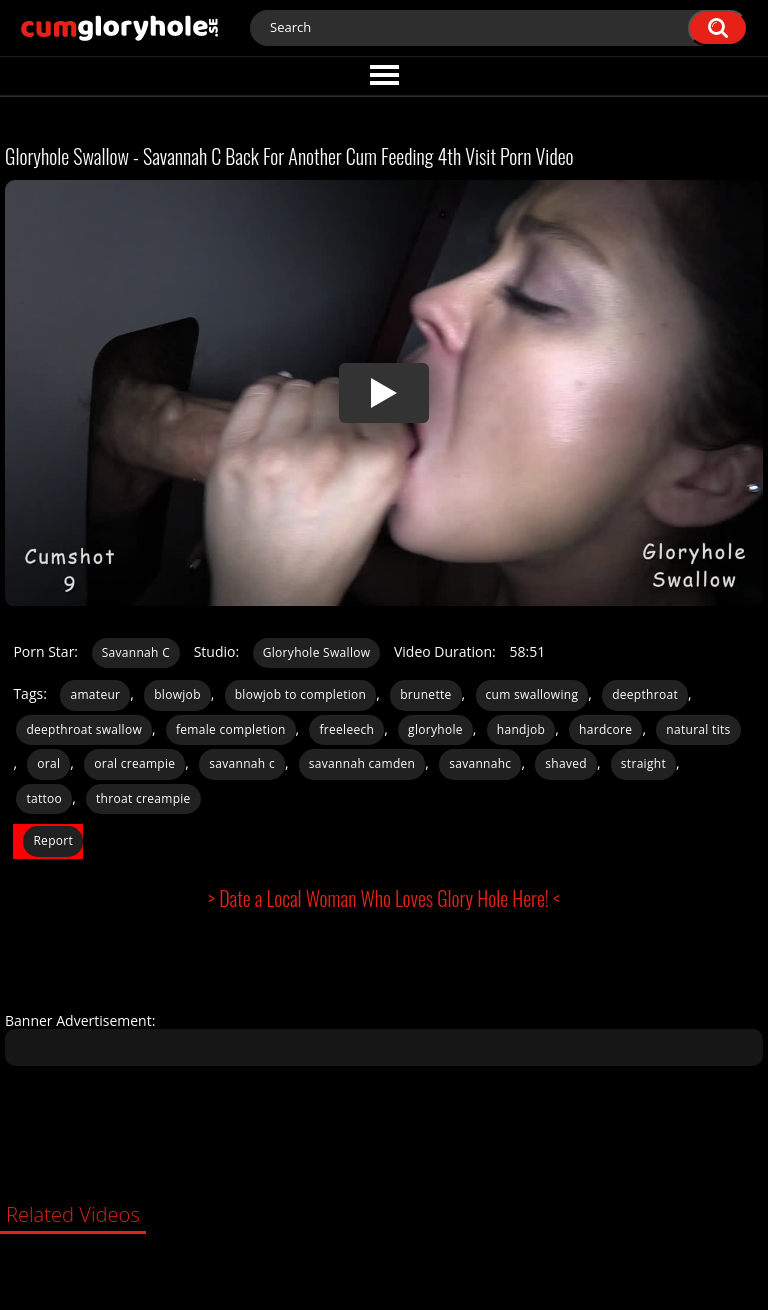 The width and height of the screenshot is (768, 1310). I want to click on oral, so click(48, 763).